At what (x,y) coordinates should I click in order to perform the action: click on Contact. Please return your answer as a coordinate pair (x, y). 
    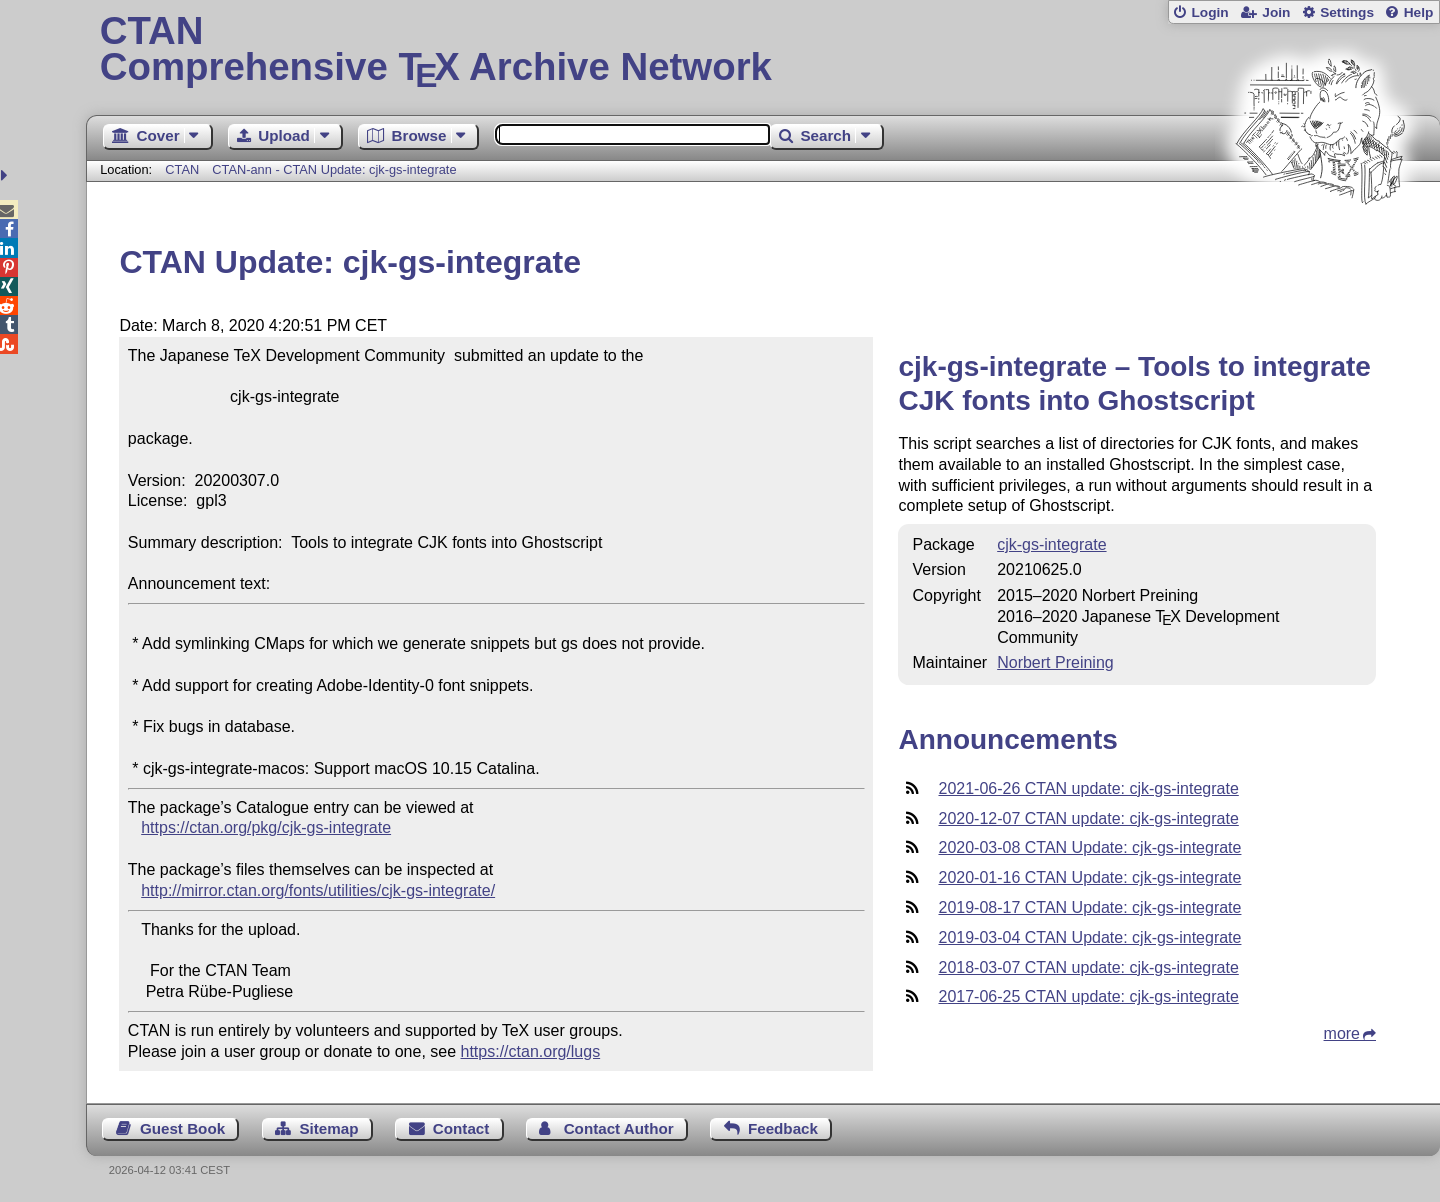
    Looking at the image, I should click on (461, 1128).